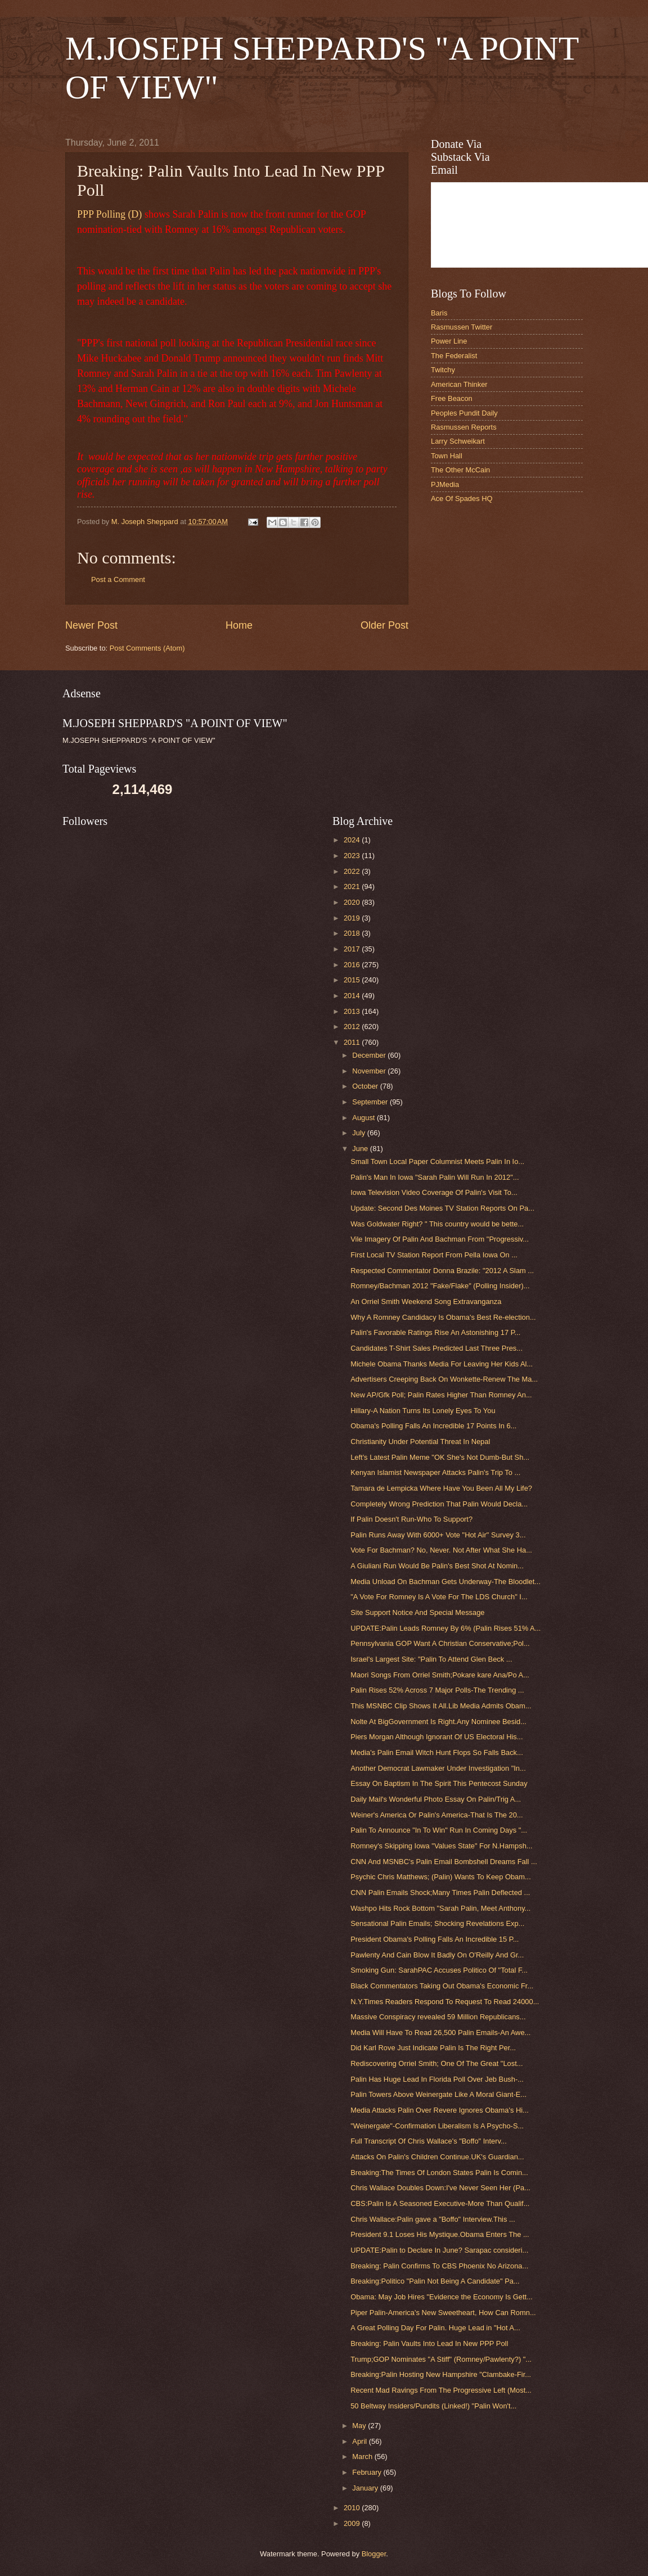  What do you see at coordinates (361, 1148) in the screenshot?
I see `June` at bounding box center [361, 1148].